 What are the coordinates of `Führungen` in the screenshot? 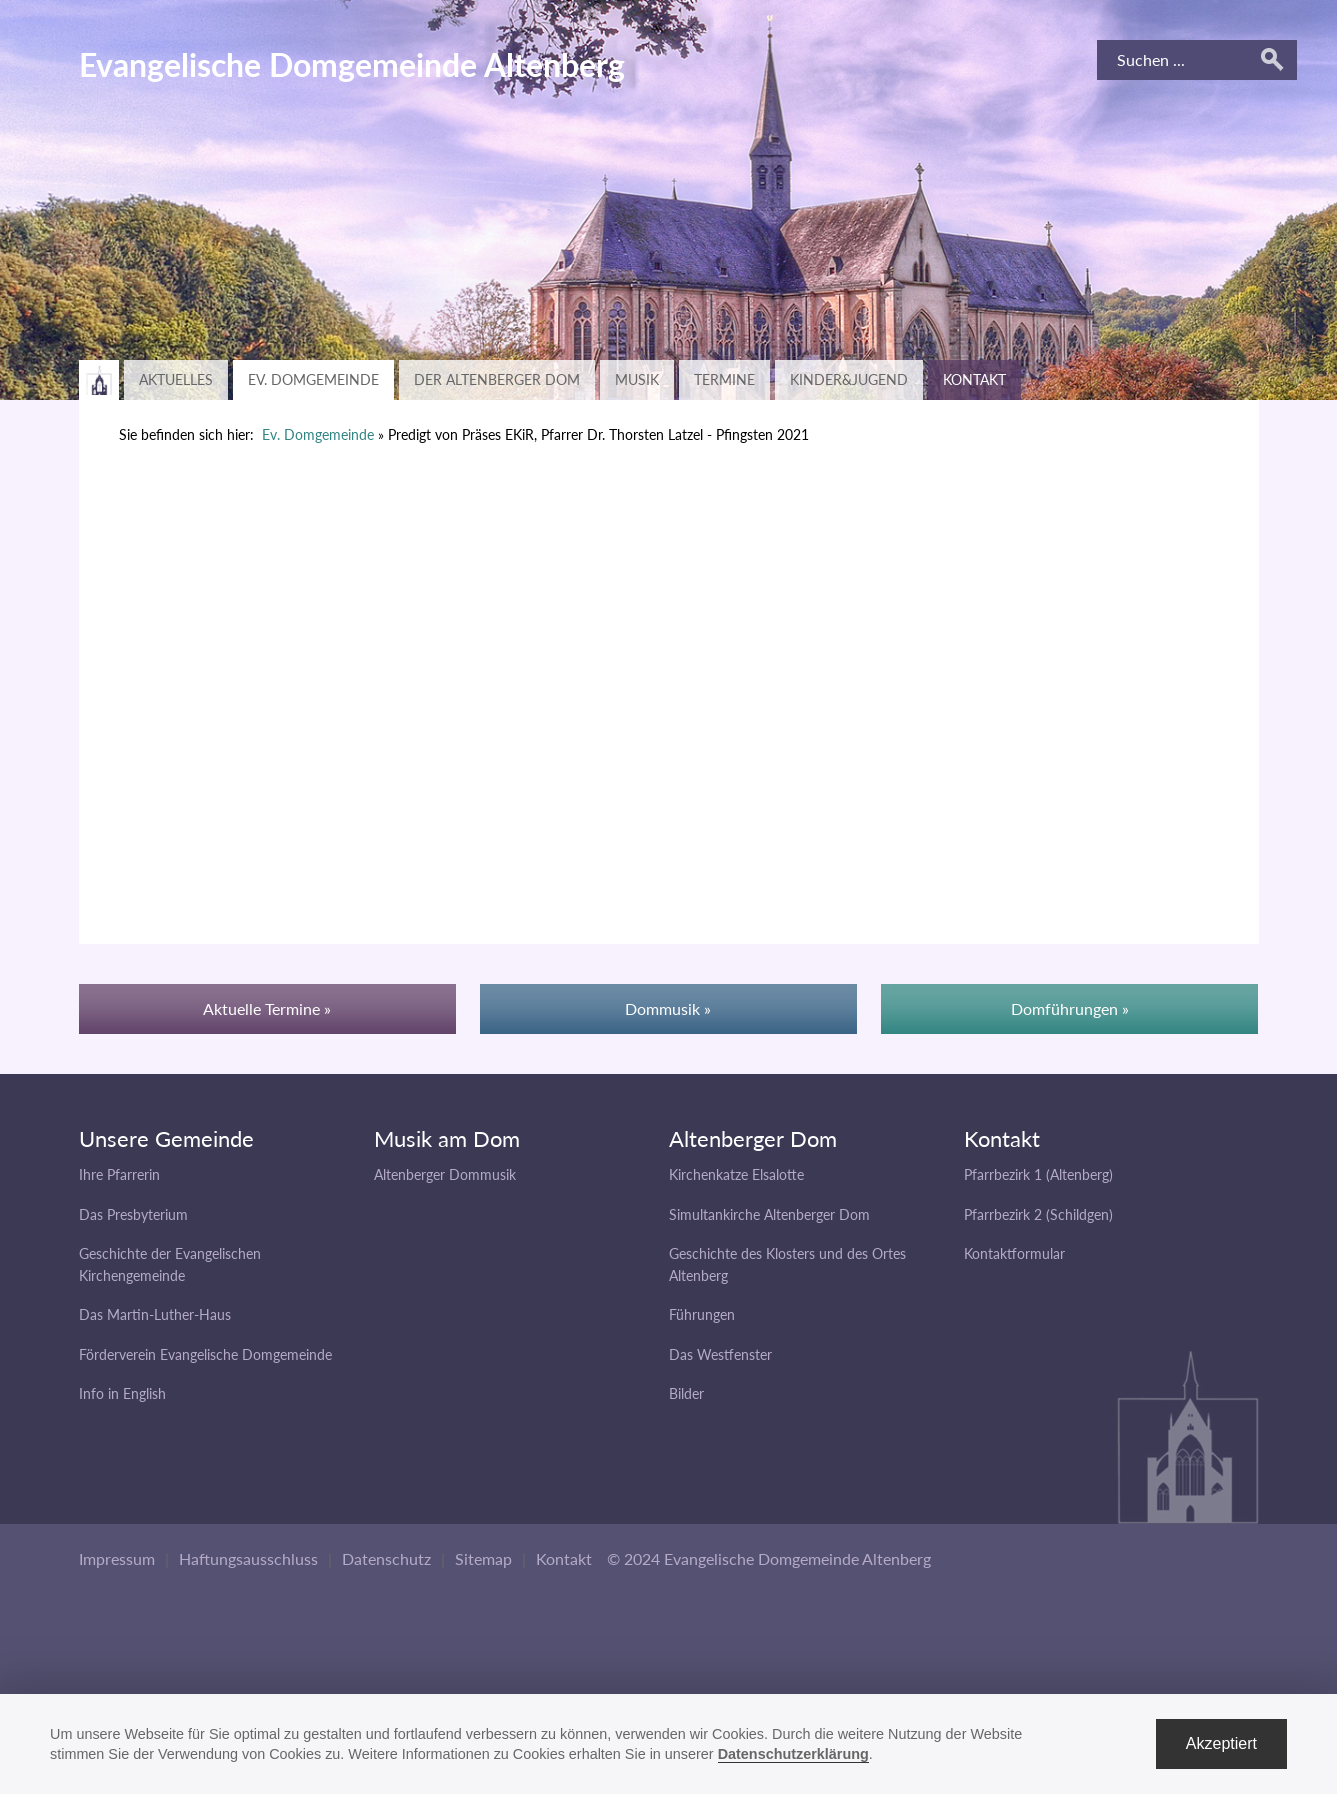 It's located at (702, 1314).